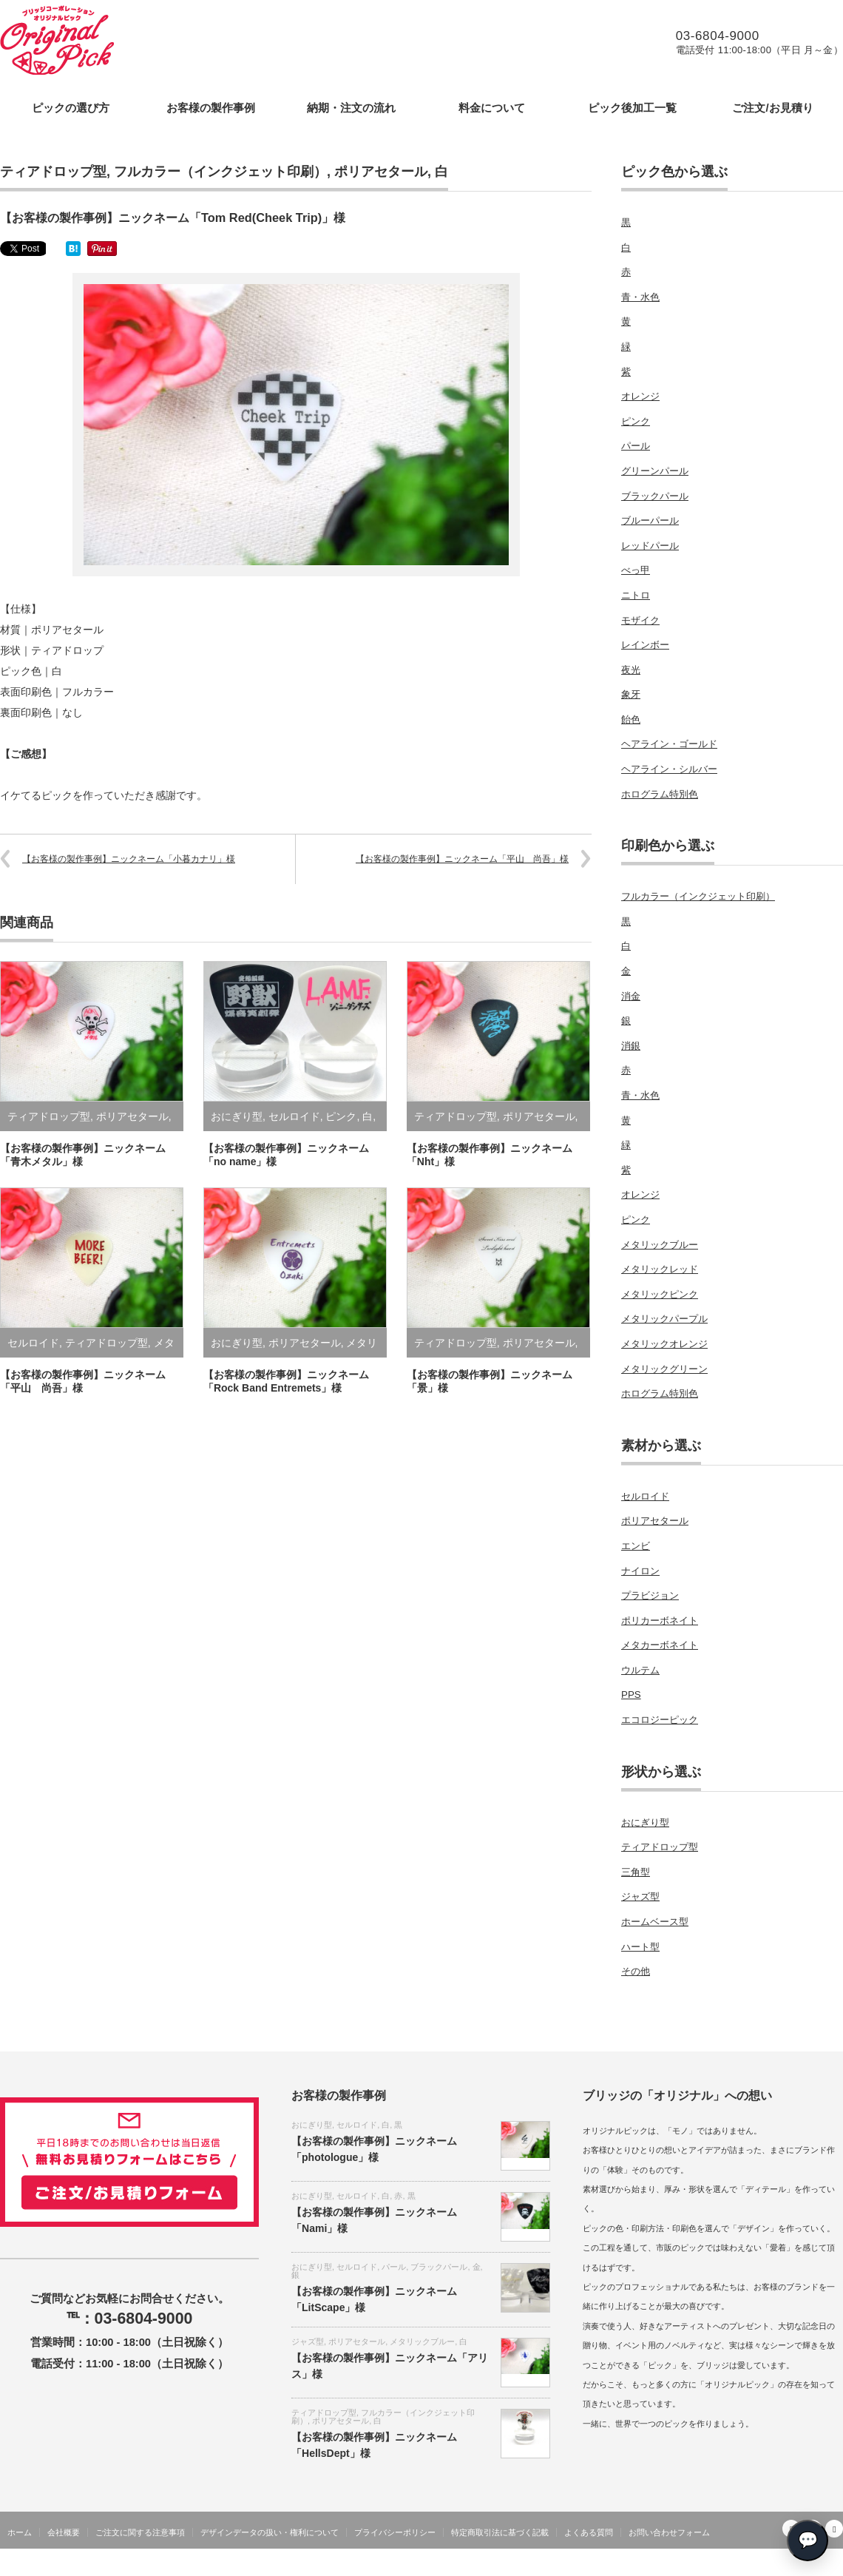 The width and height of the screenshot is (843, 2576). I want to click on 消銀, so click(630, 1045).